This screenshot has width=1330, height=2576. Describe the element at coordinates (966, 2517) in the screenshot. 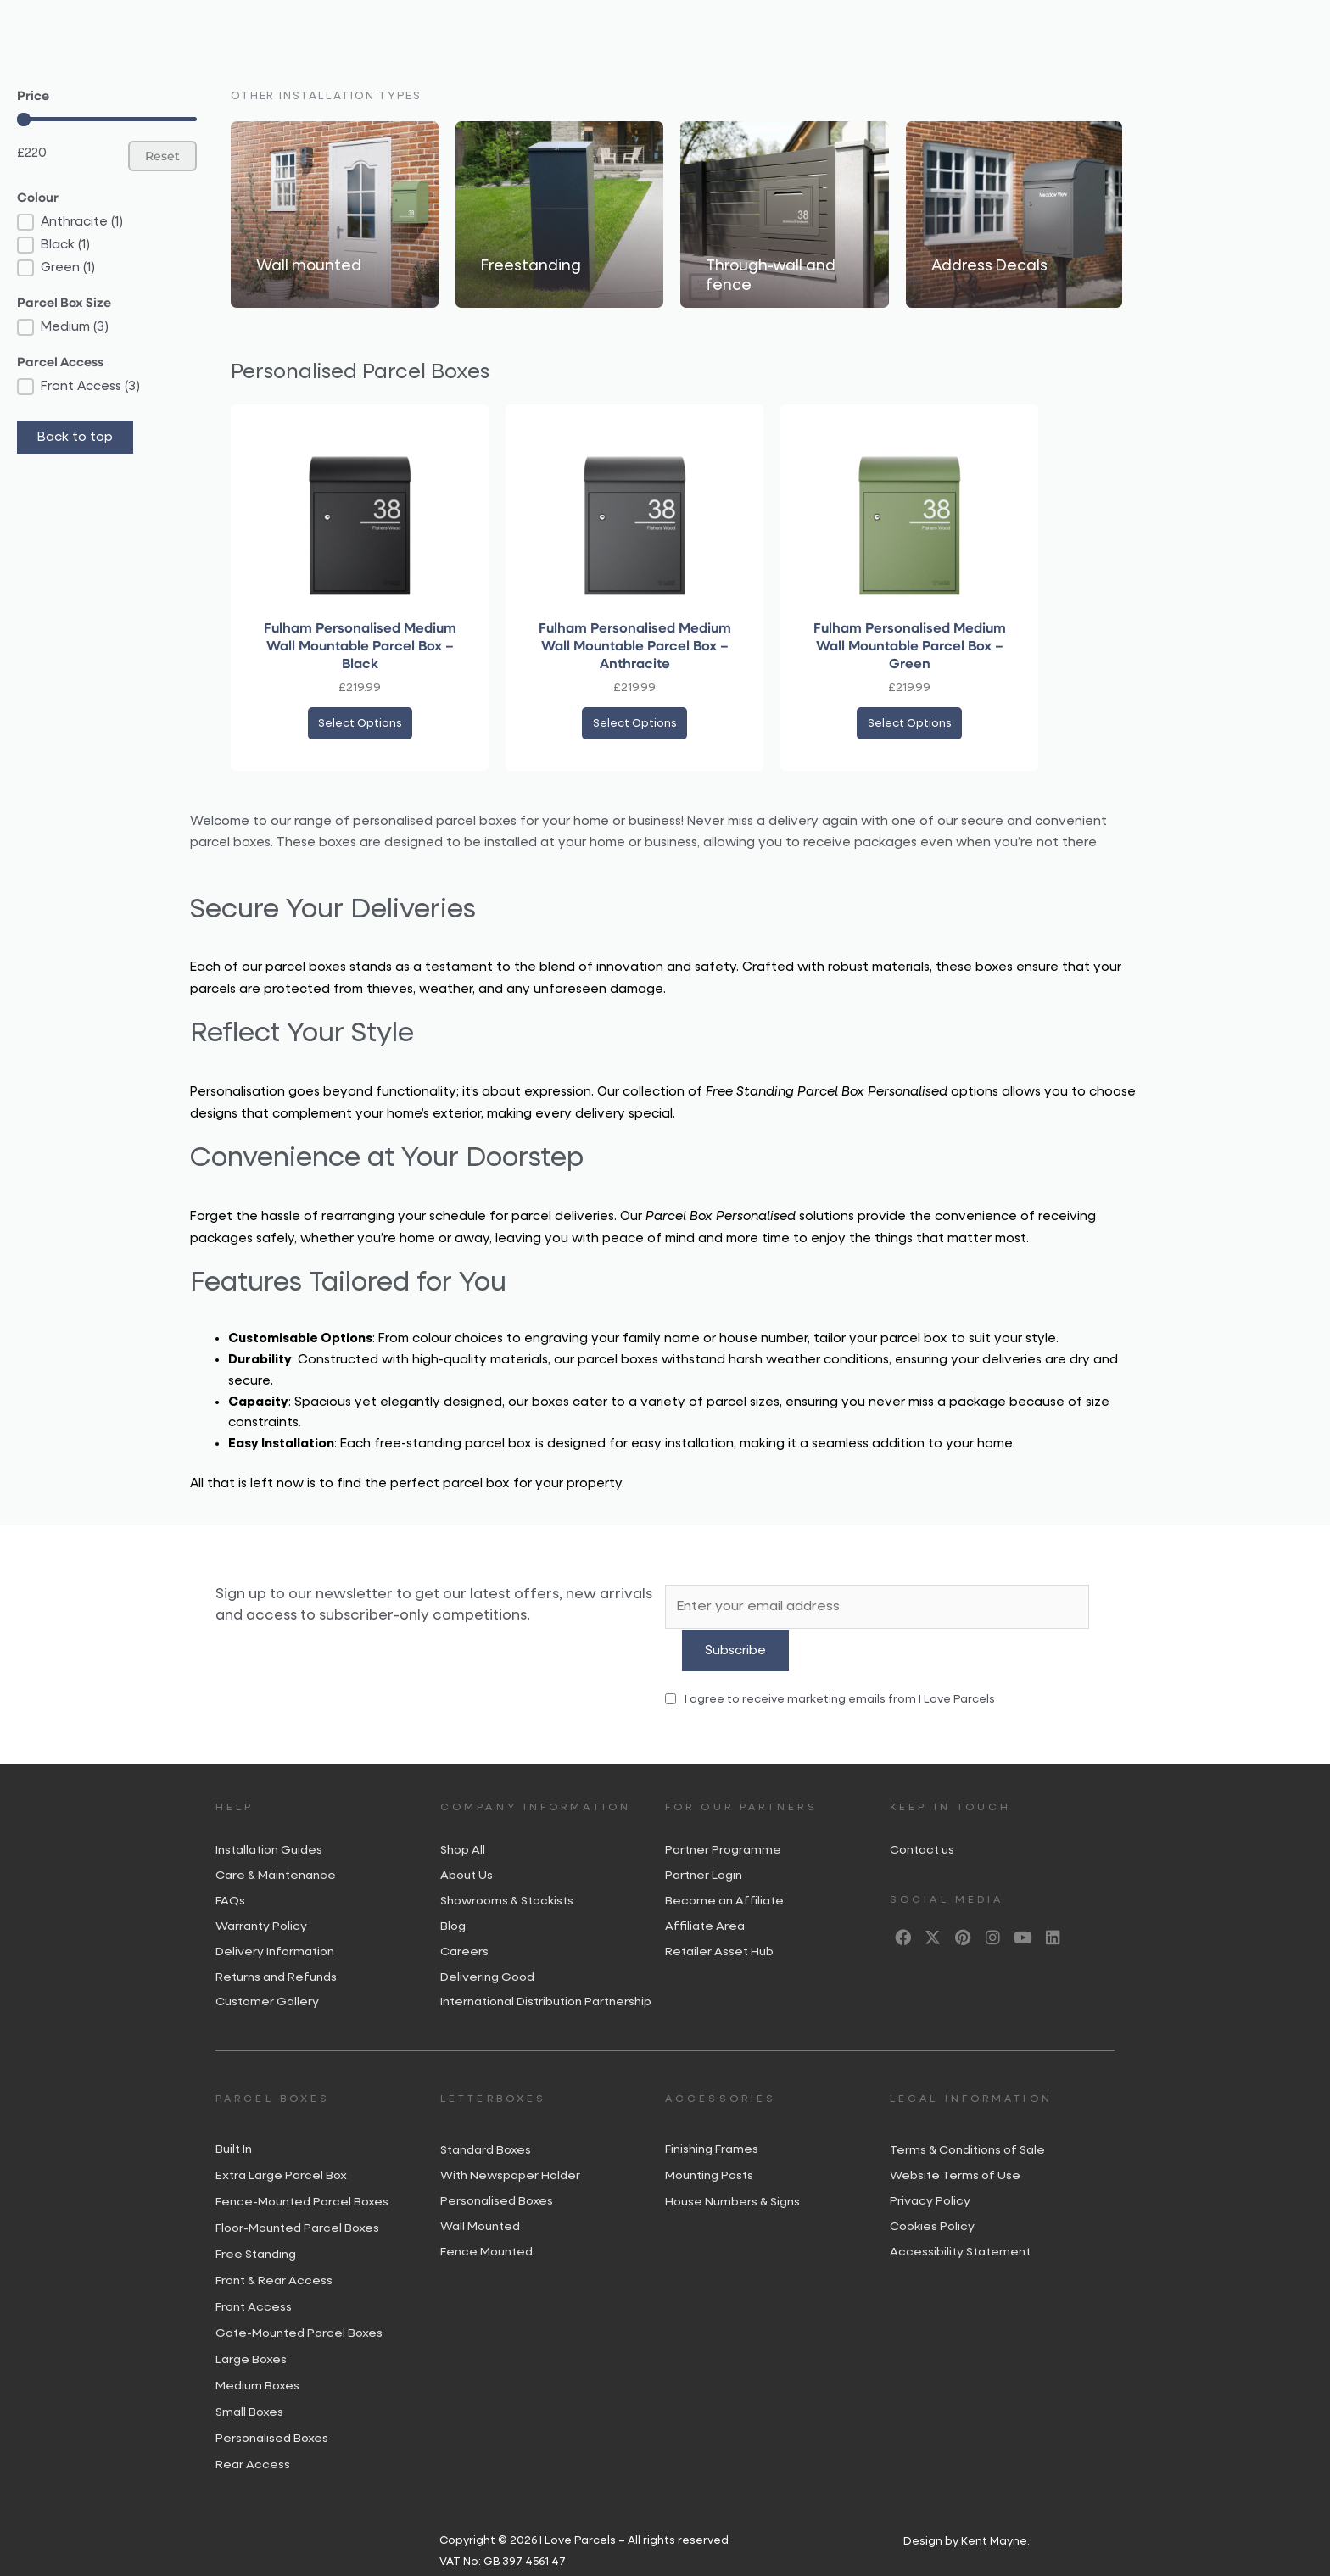

I see `Design by Kent Mayne.` at that location.